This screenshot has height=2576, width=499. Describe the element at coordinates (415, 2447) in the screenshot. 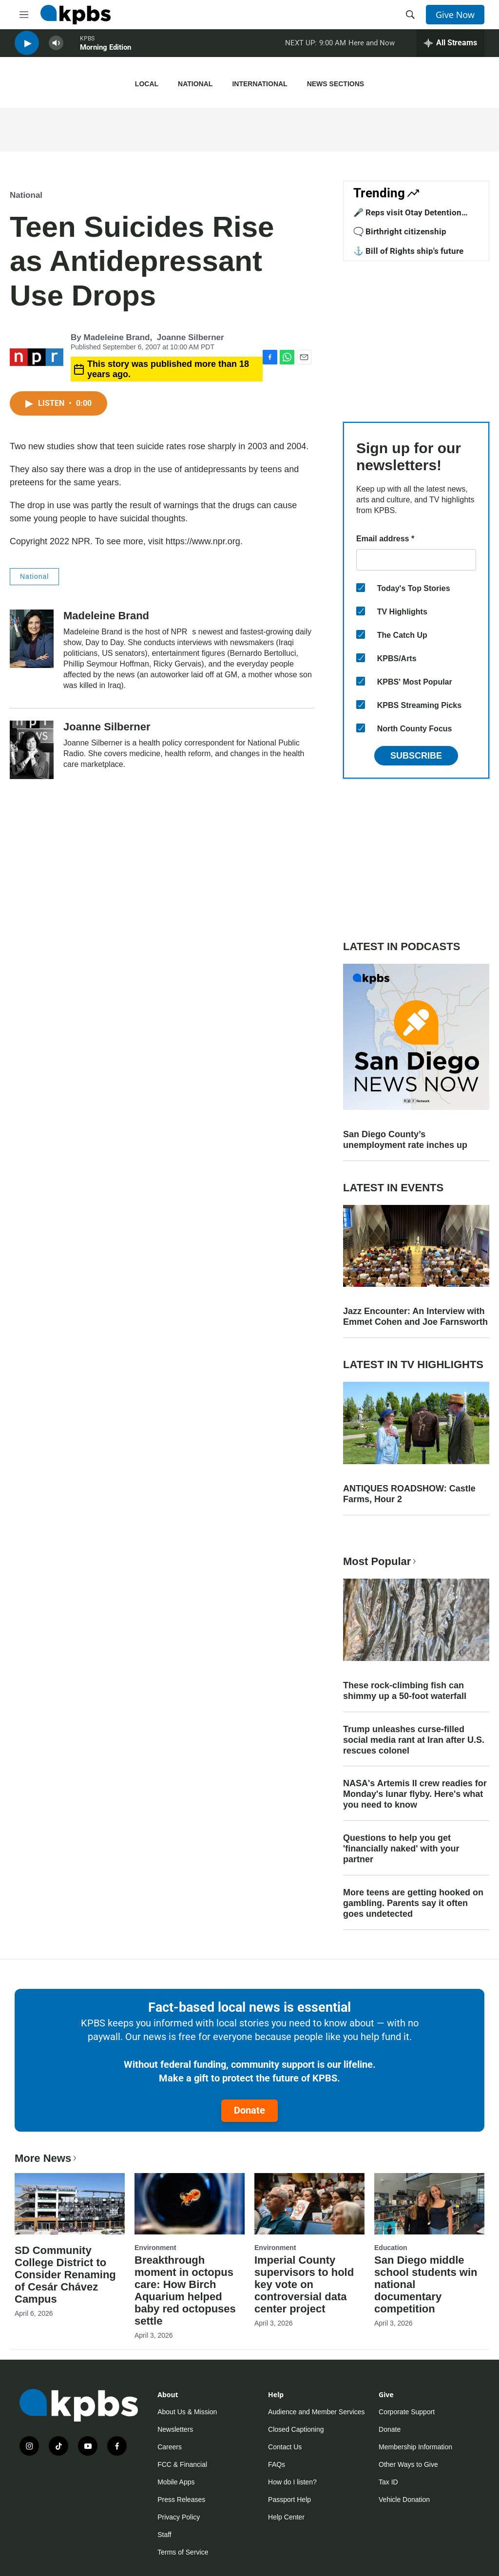

I see `Membership Information` at that location.